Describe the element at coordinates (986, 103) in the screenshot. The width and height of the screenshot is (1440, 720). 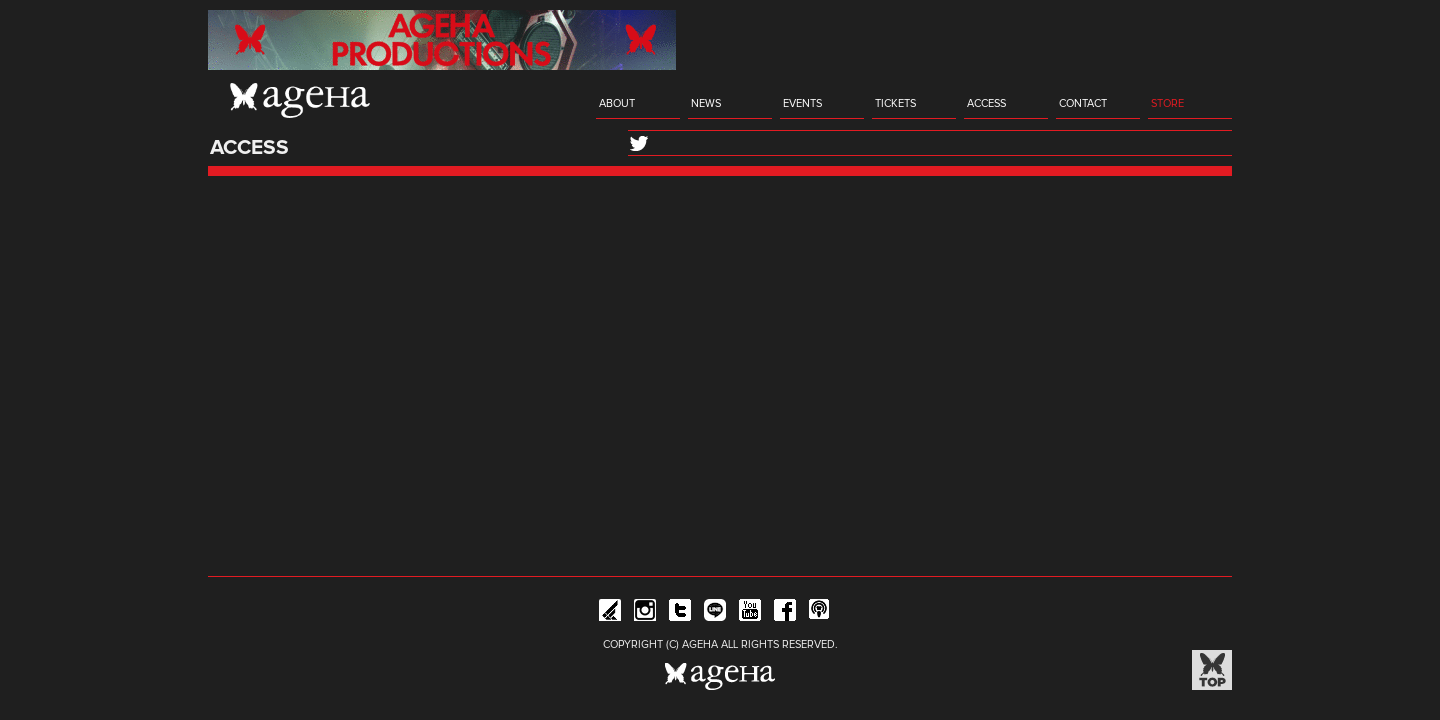
I see `ACCESS` at that location.